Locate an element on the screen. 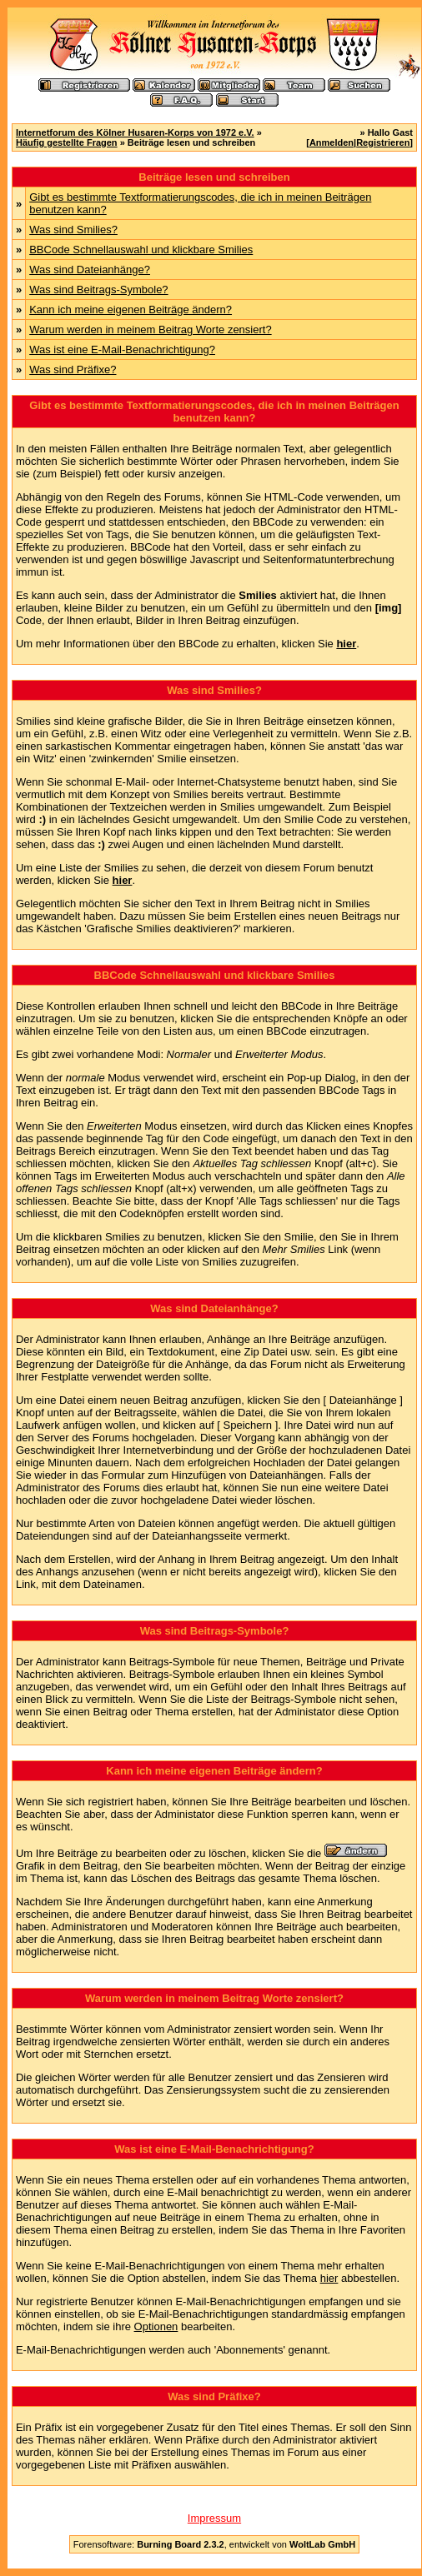 The height and width of the screenshot is (2576, 422). Anmelden is located at coordinates (331, 142).